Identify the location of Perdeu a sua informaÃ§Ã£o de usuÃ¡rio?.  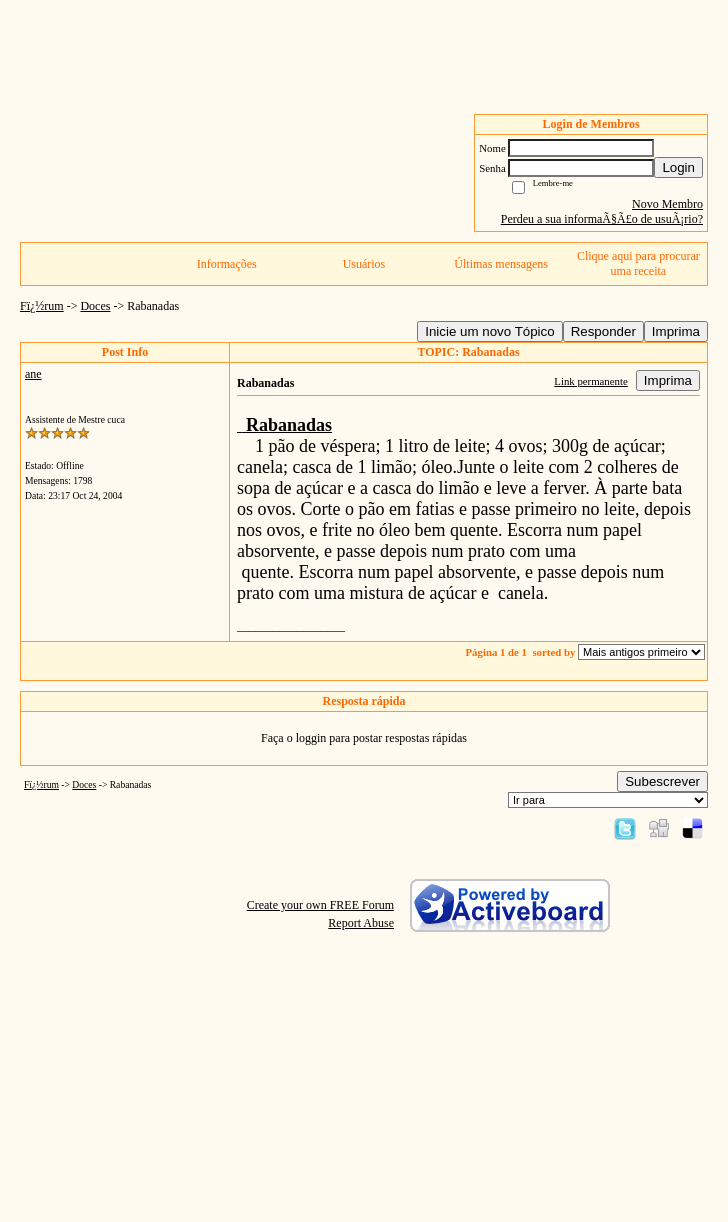
(602, 219).